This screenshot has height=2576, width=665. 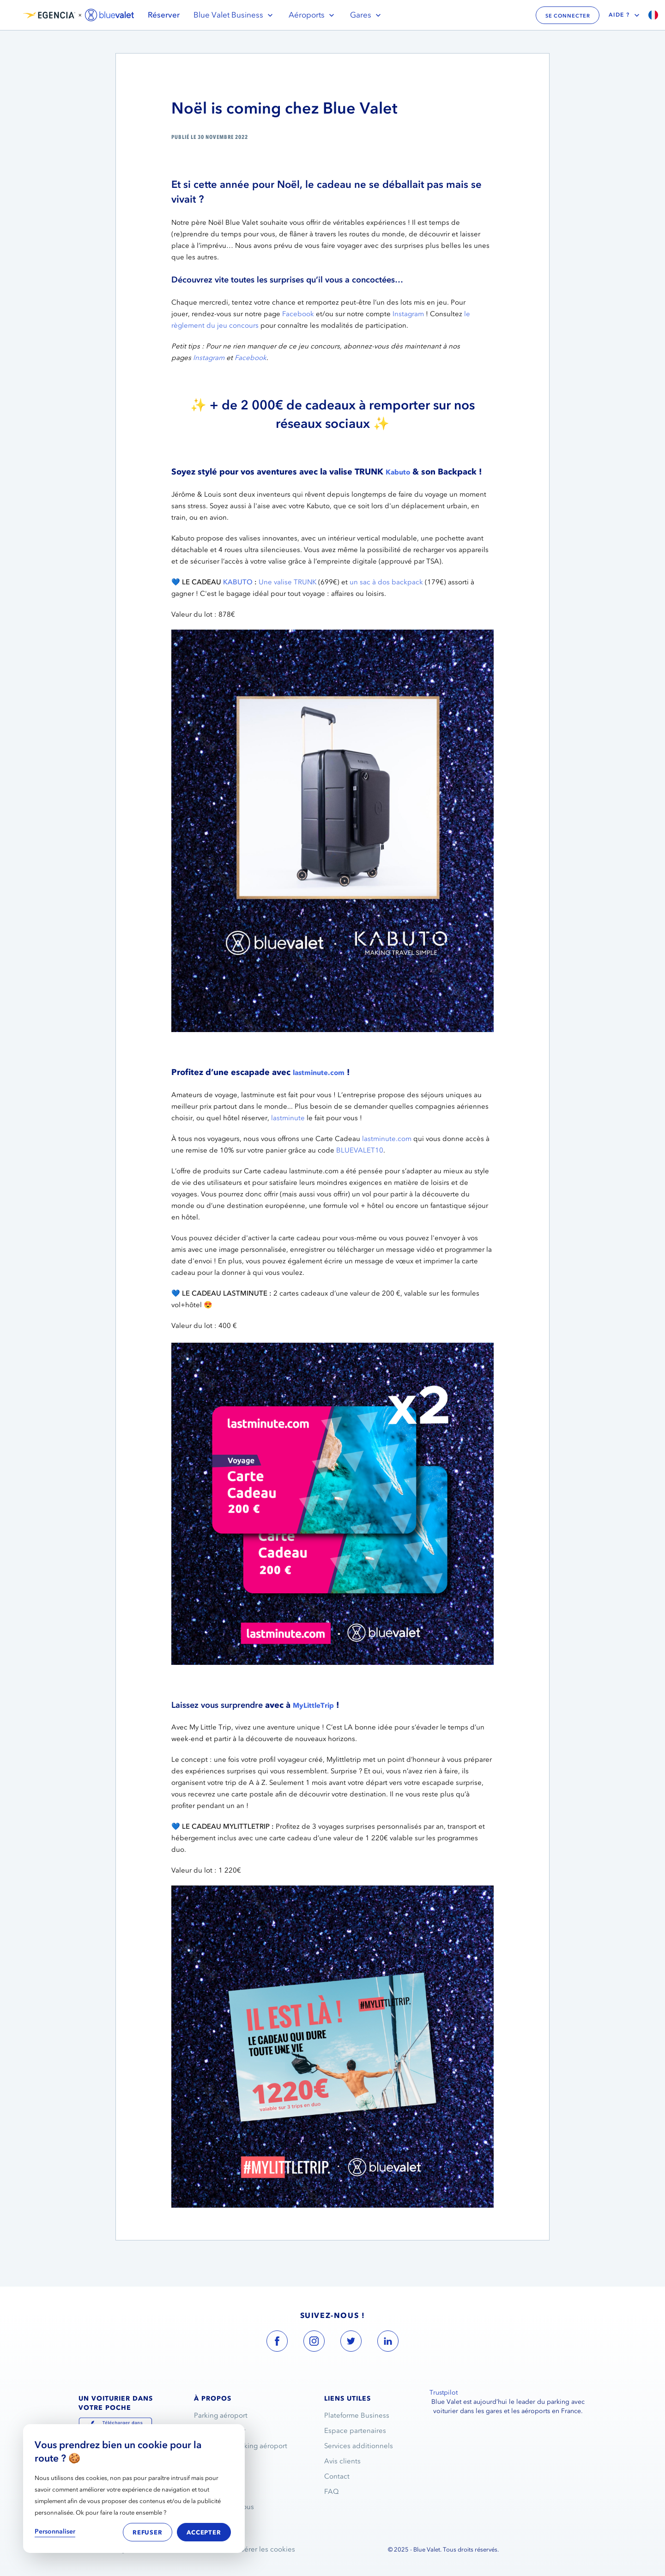 I want to click on Une valise TRUNK, so click(x=287, y=582).